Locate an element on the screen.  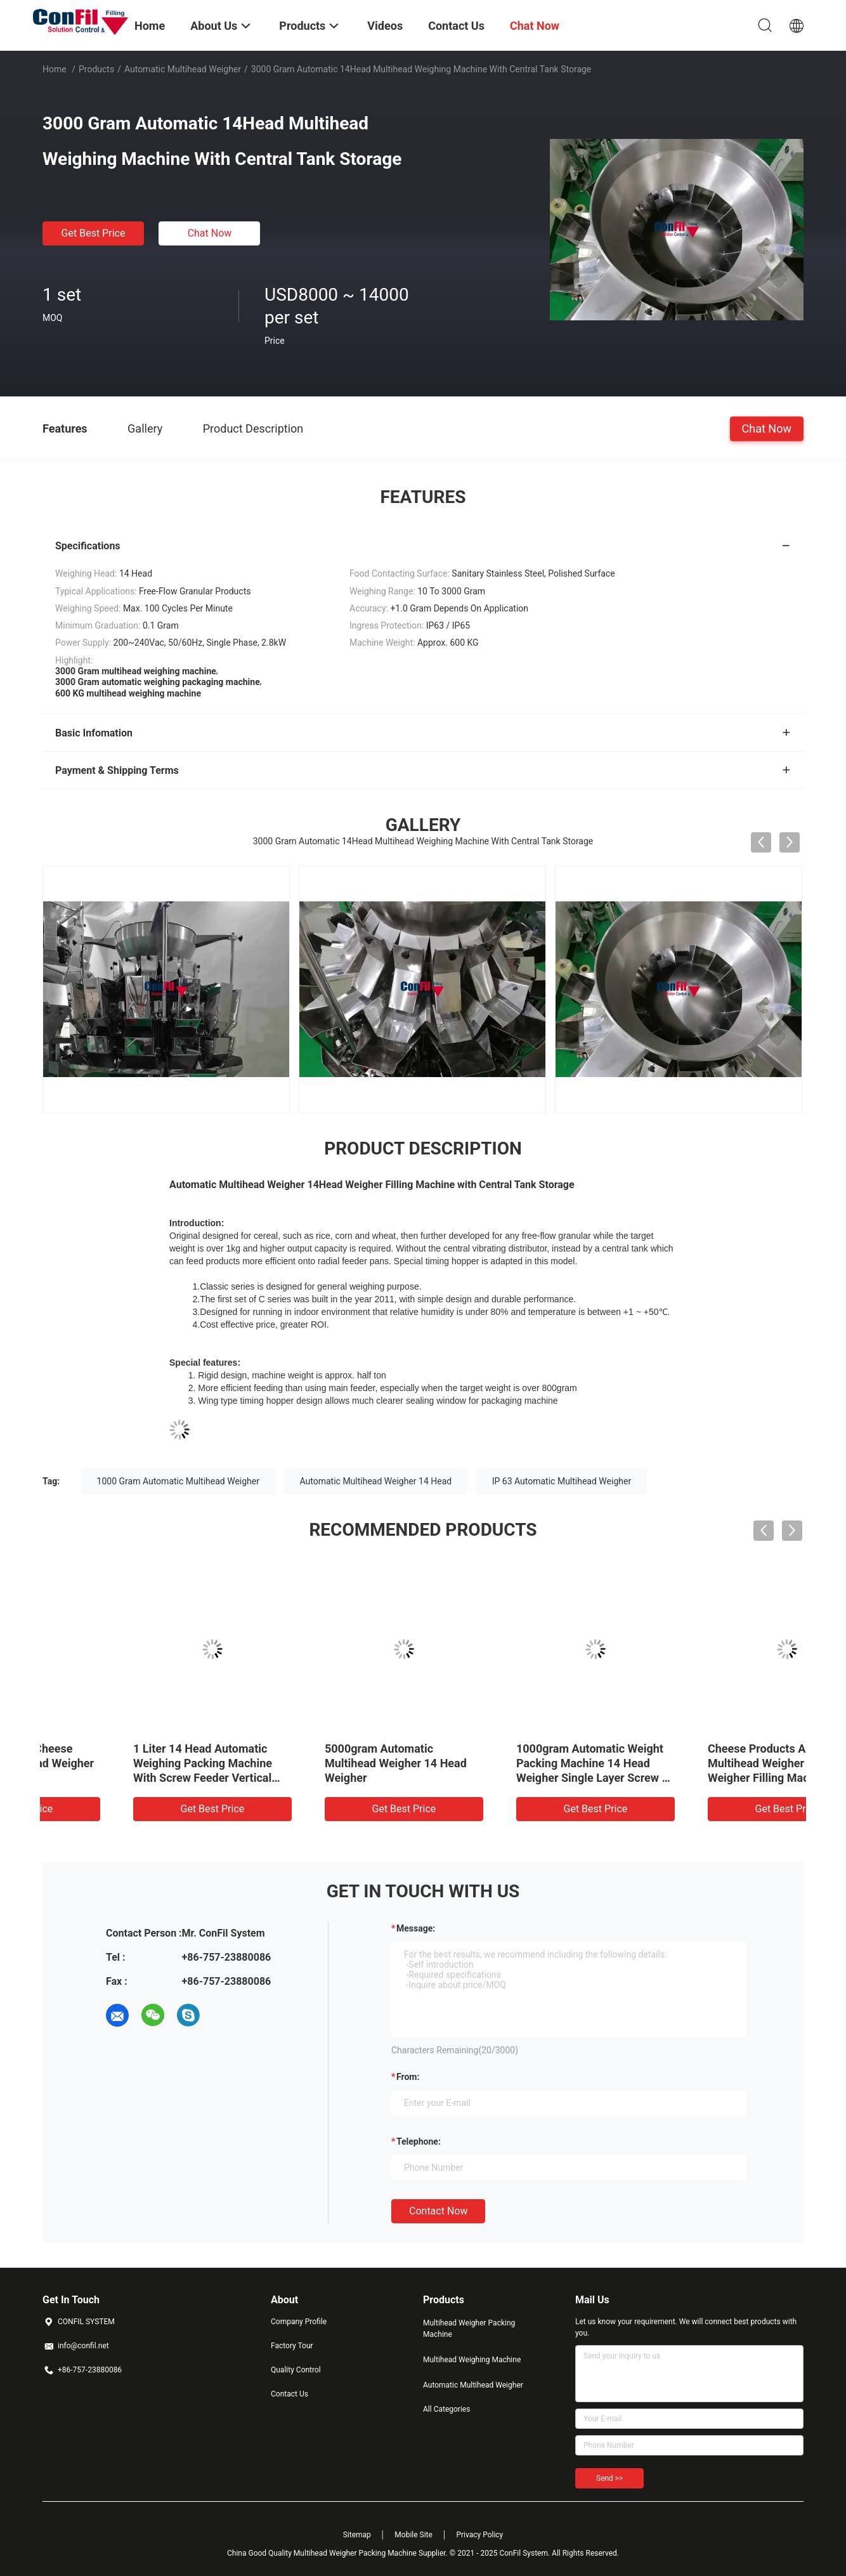
Factory Tour is located at coordinates (292, 2345).